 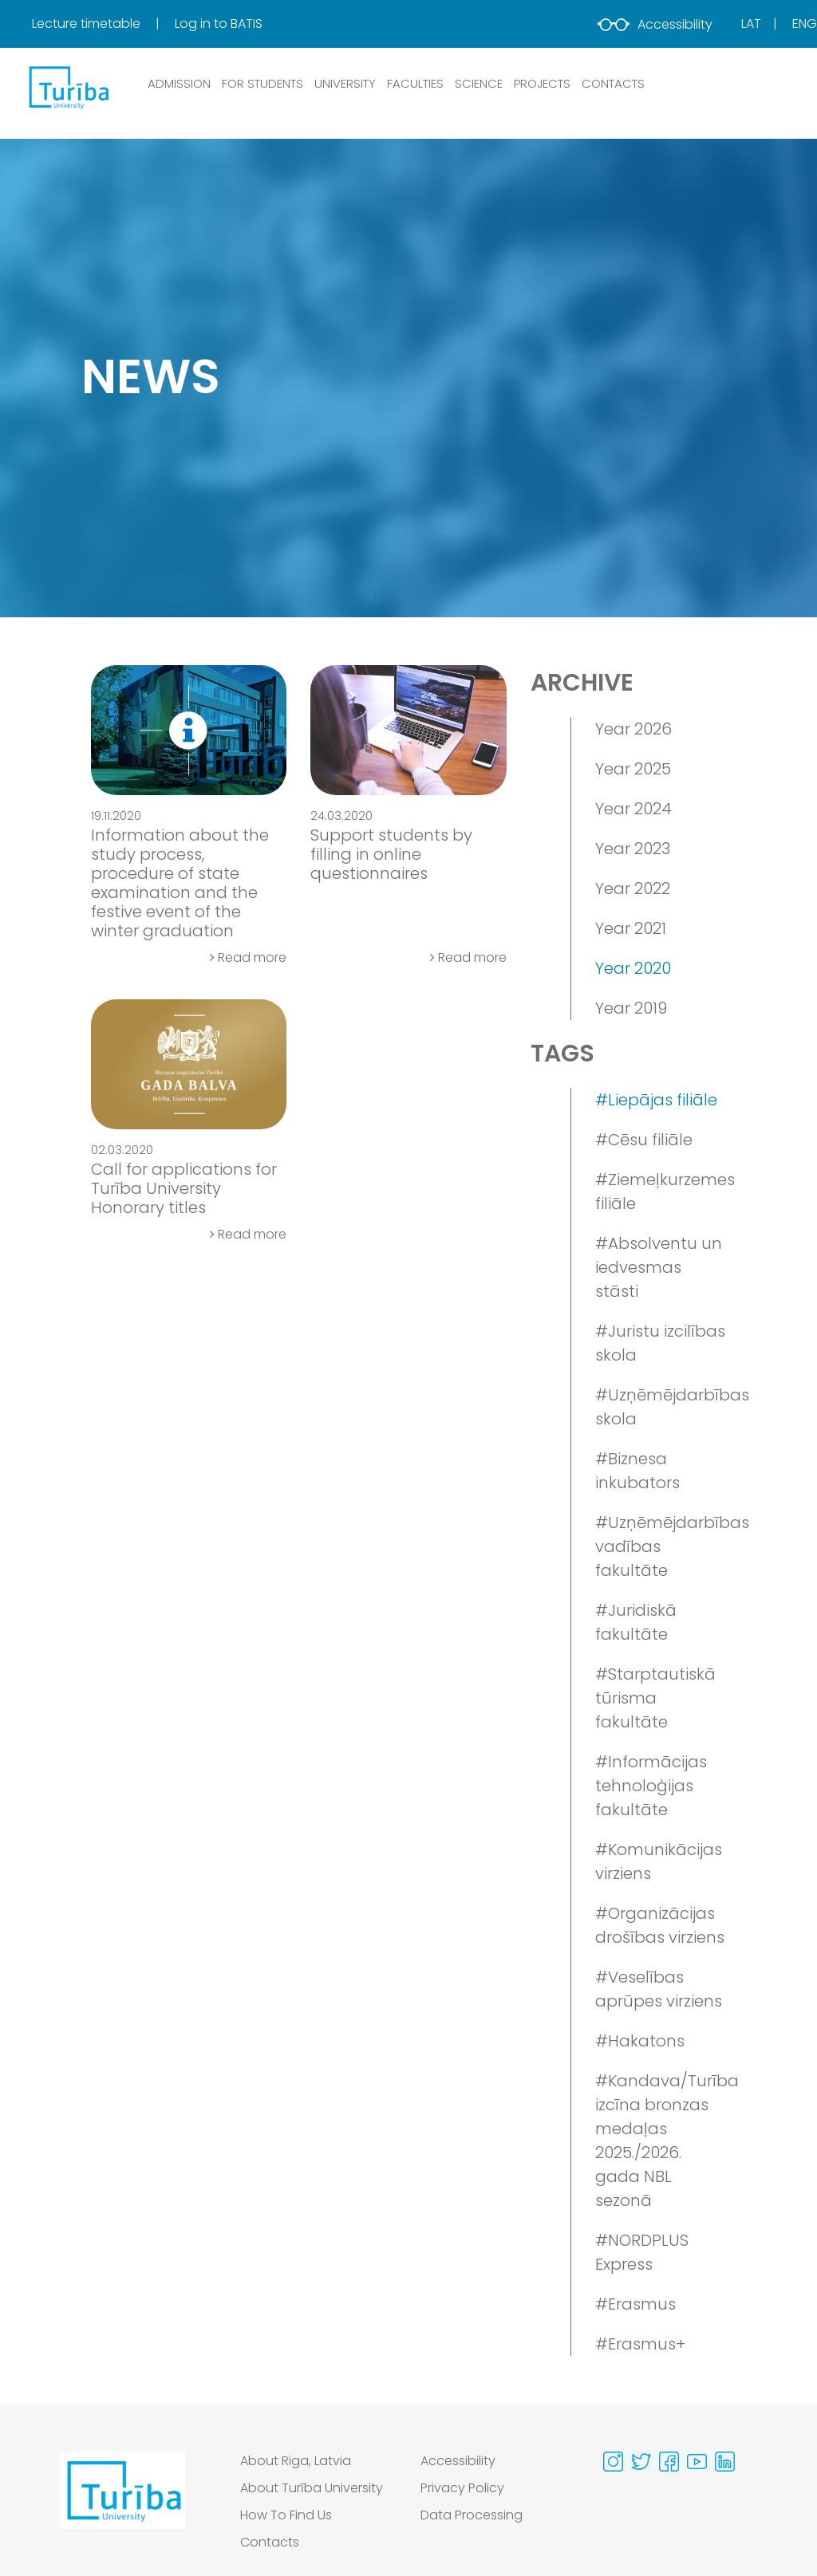 I want to click on Year 2019, so click(x=631, y=1008).